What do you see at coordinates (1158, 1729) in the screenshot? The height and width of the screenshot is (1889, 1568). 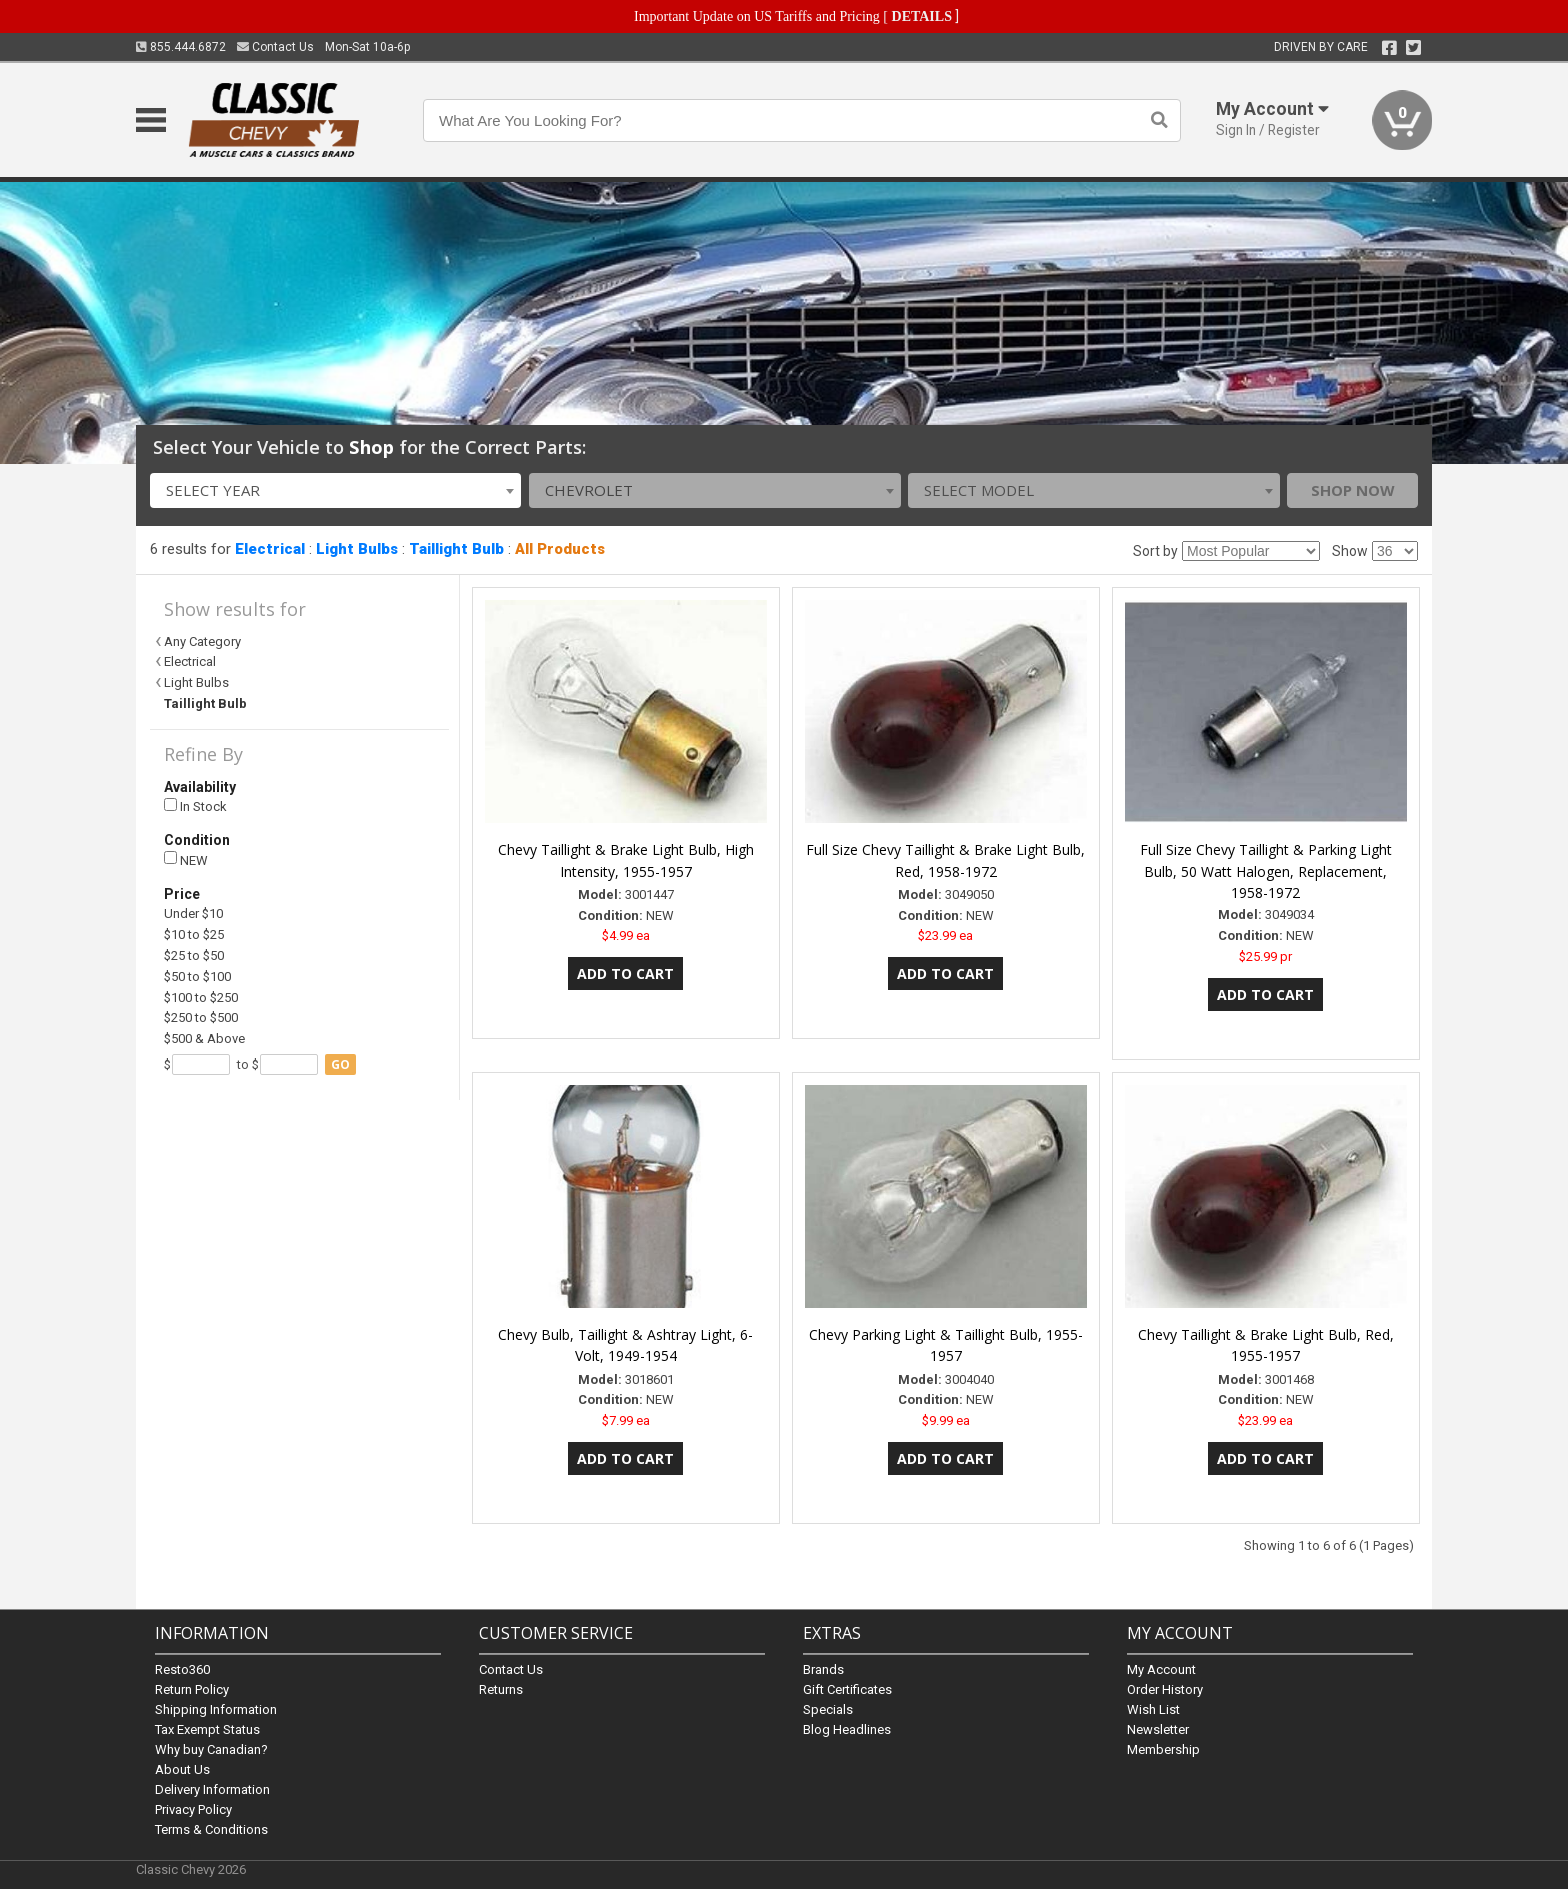 I see `Newsletter` at bounding box center [1158, 1729].